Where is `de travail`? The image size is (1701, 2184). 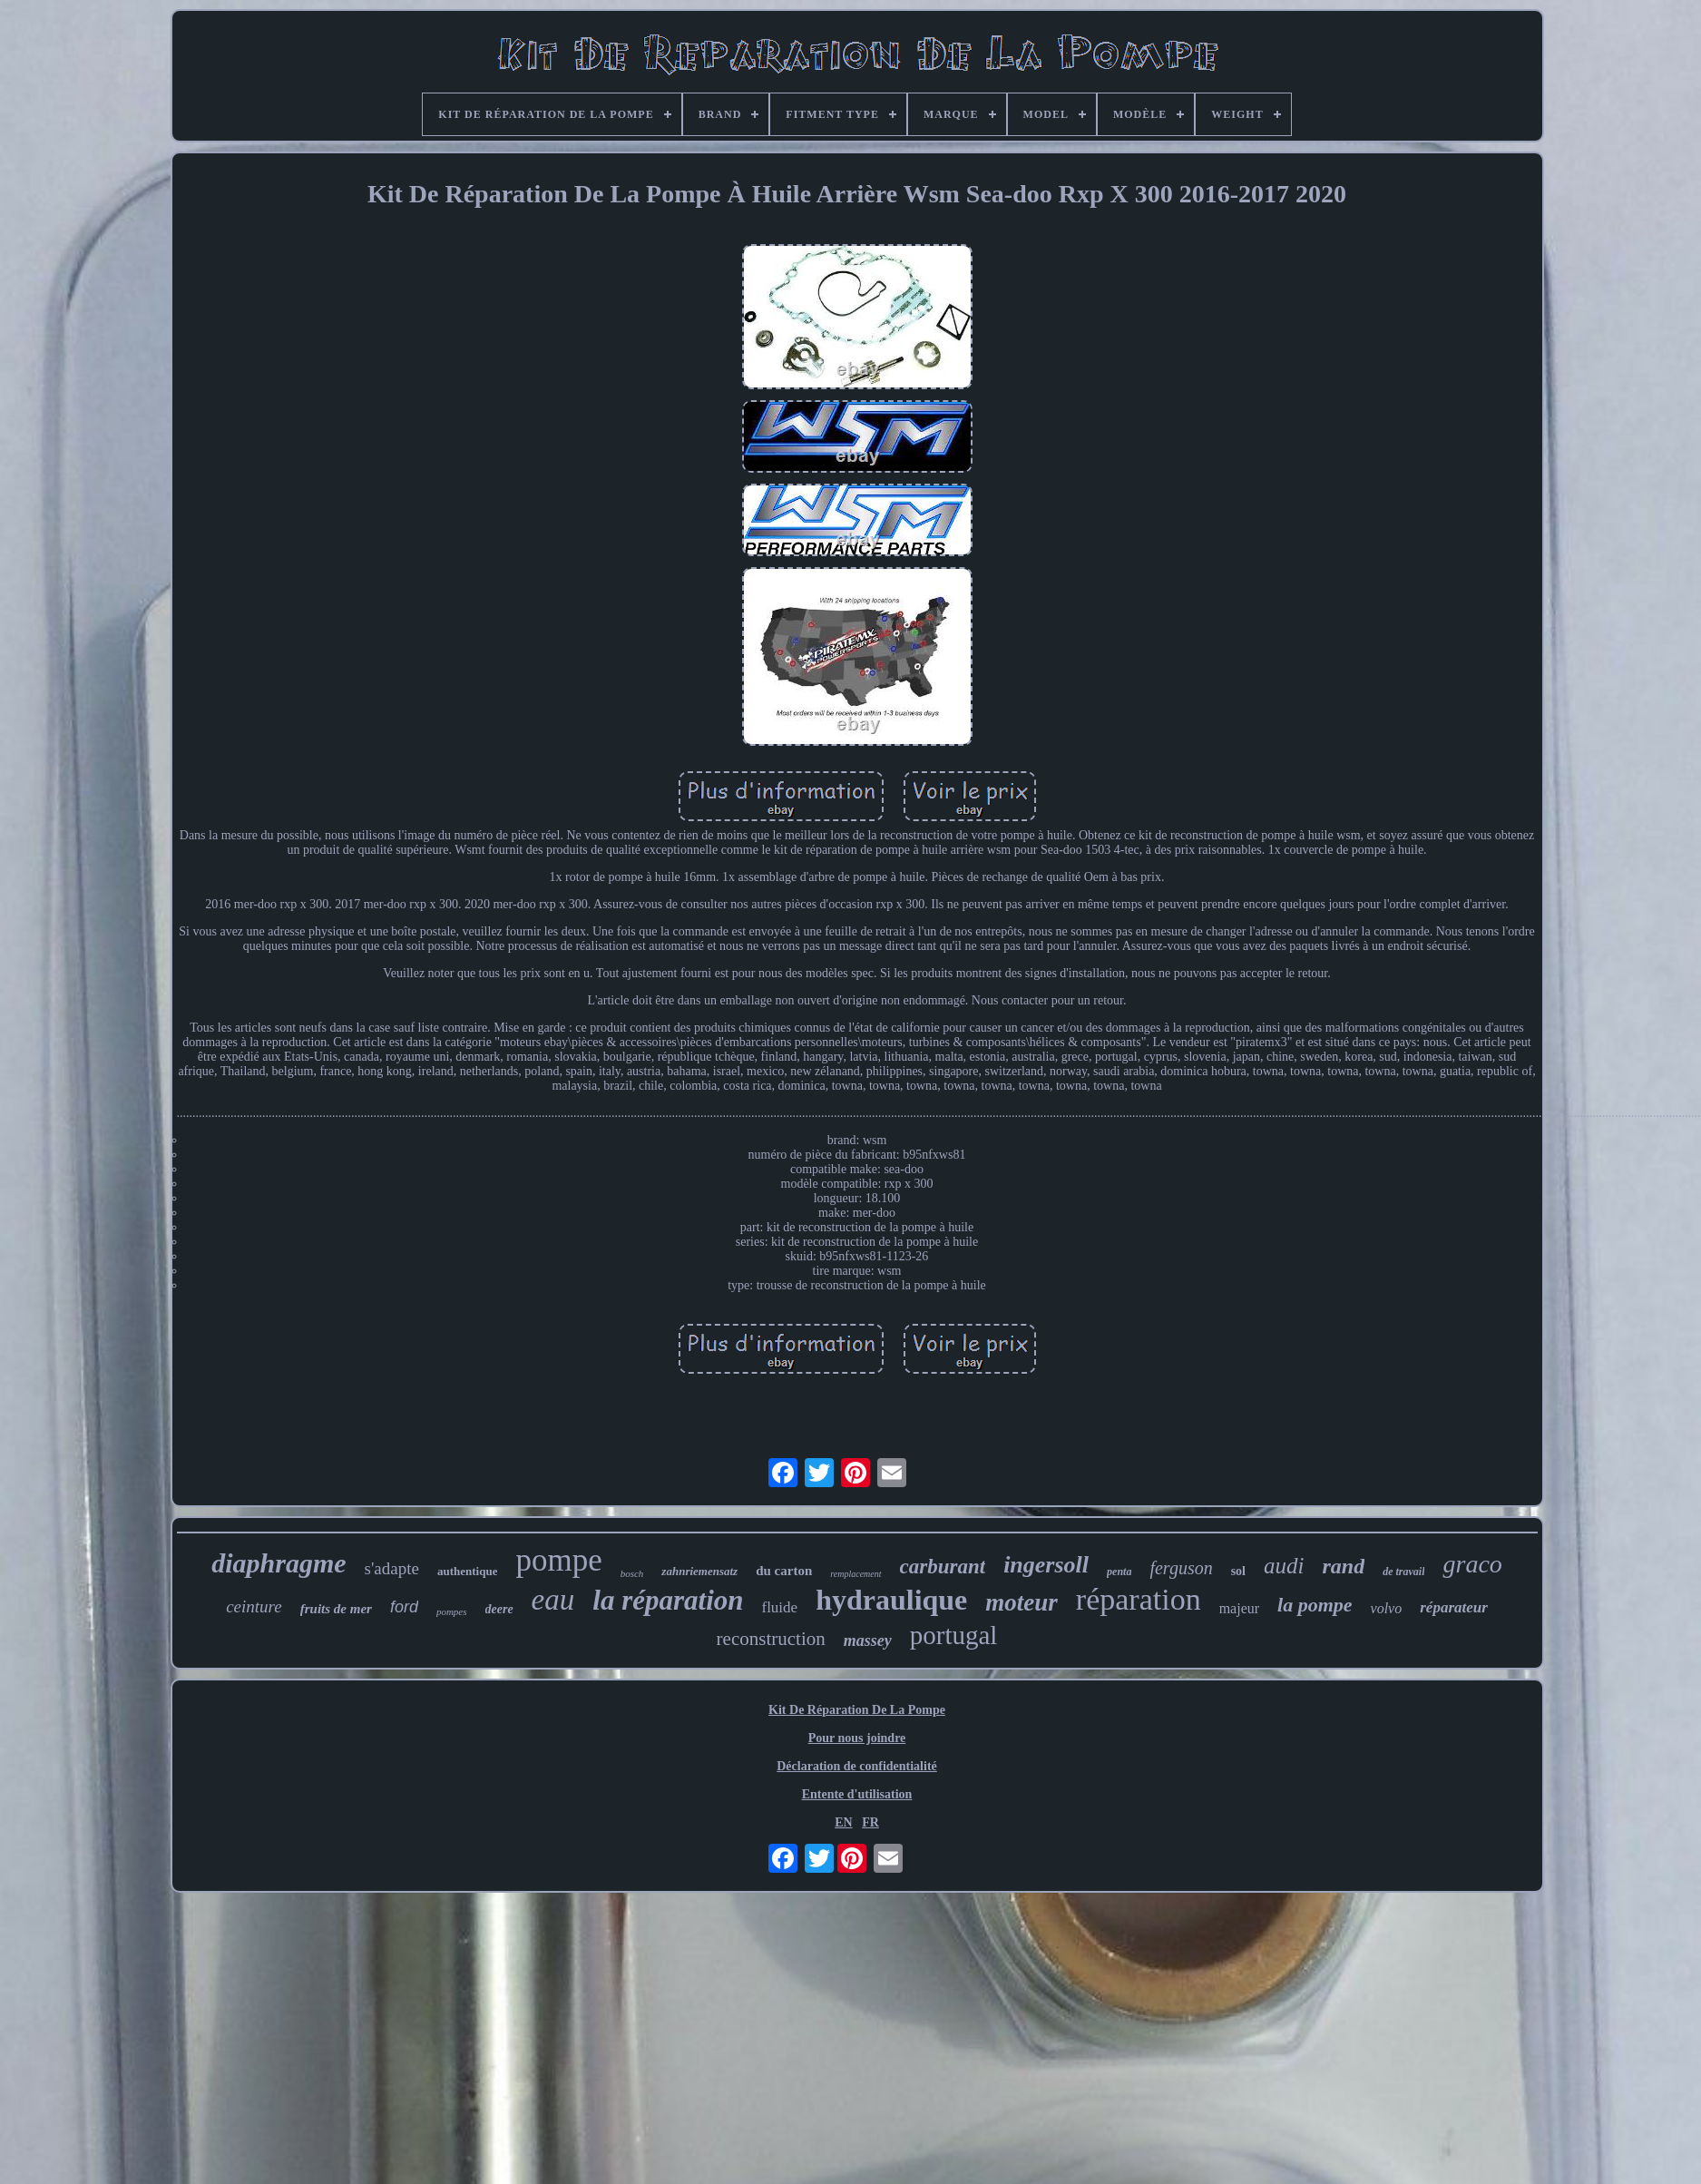
de travail is located at coordinates (1403, 1571).